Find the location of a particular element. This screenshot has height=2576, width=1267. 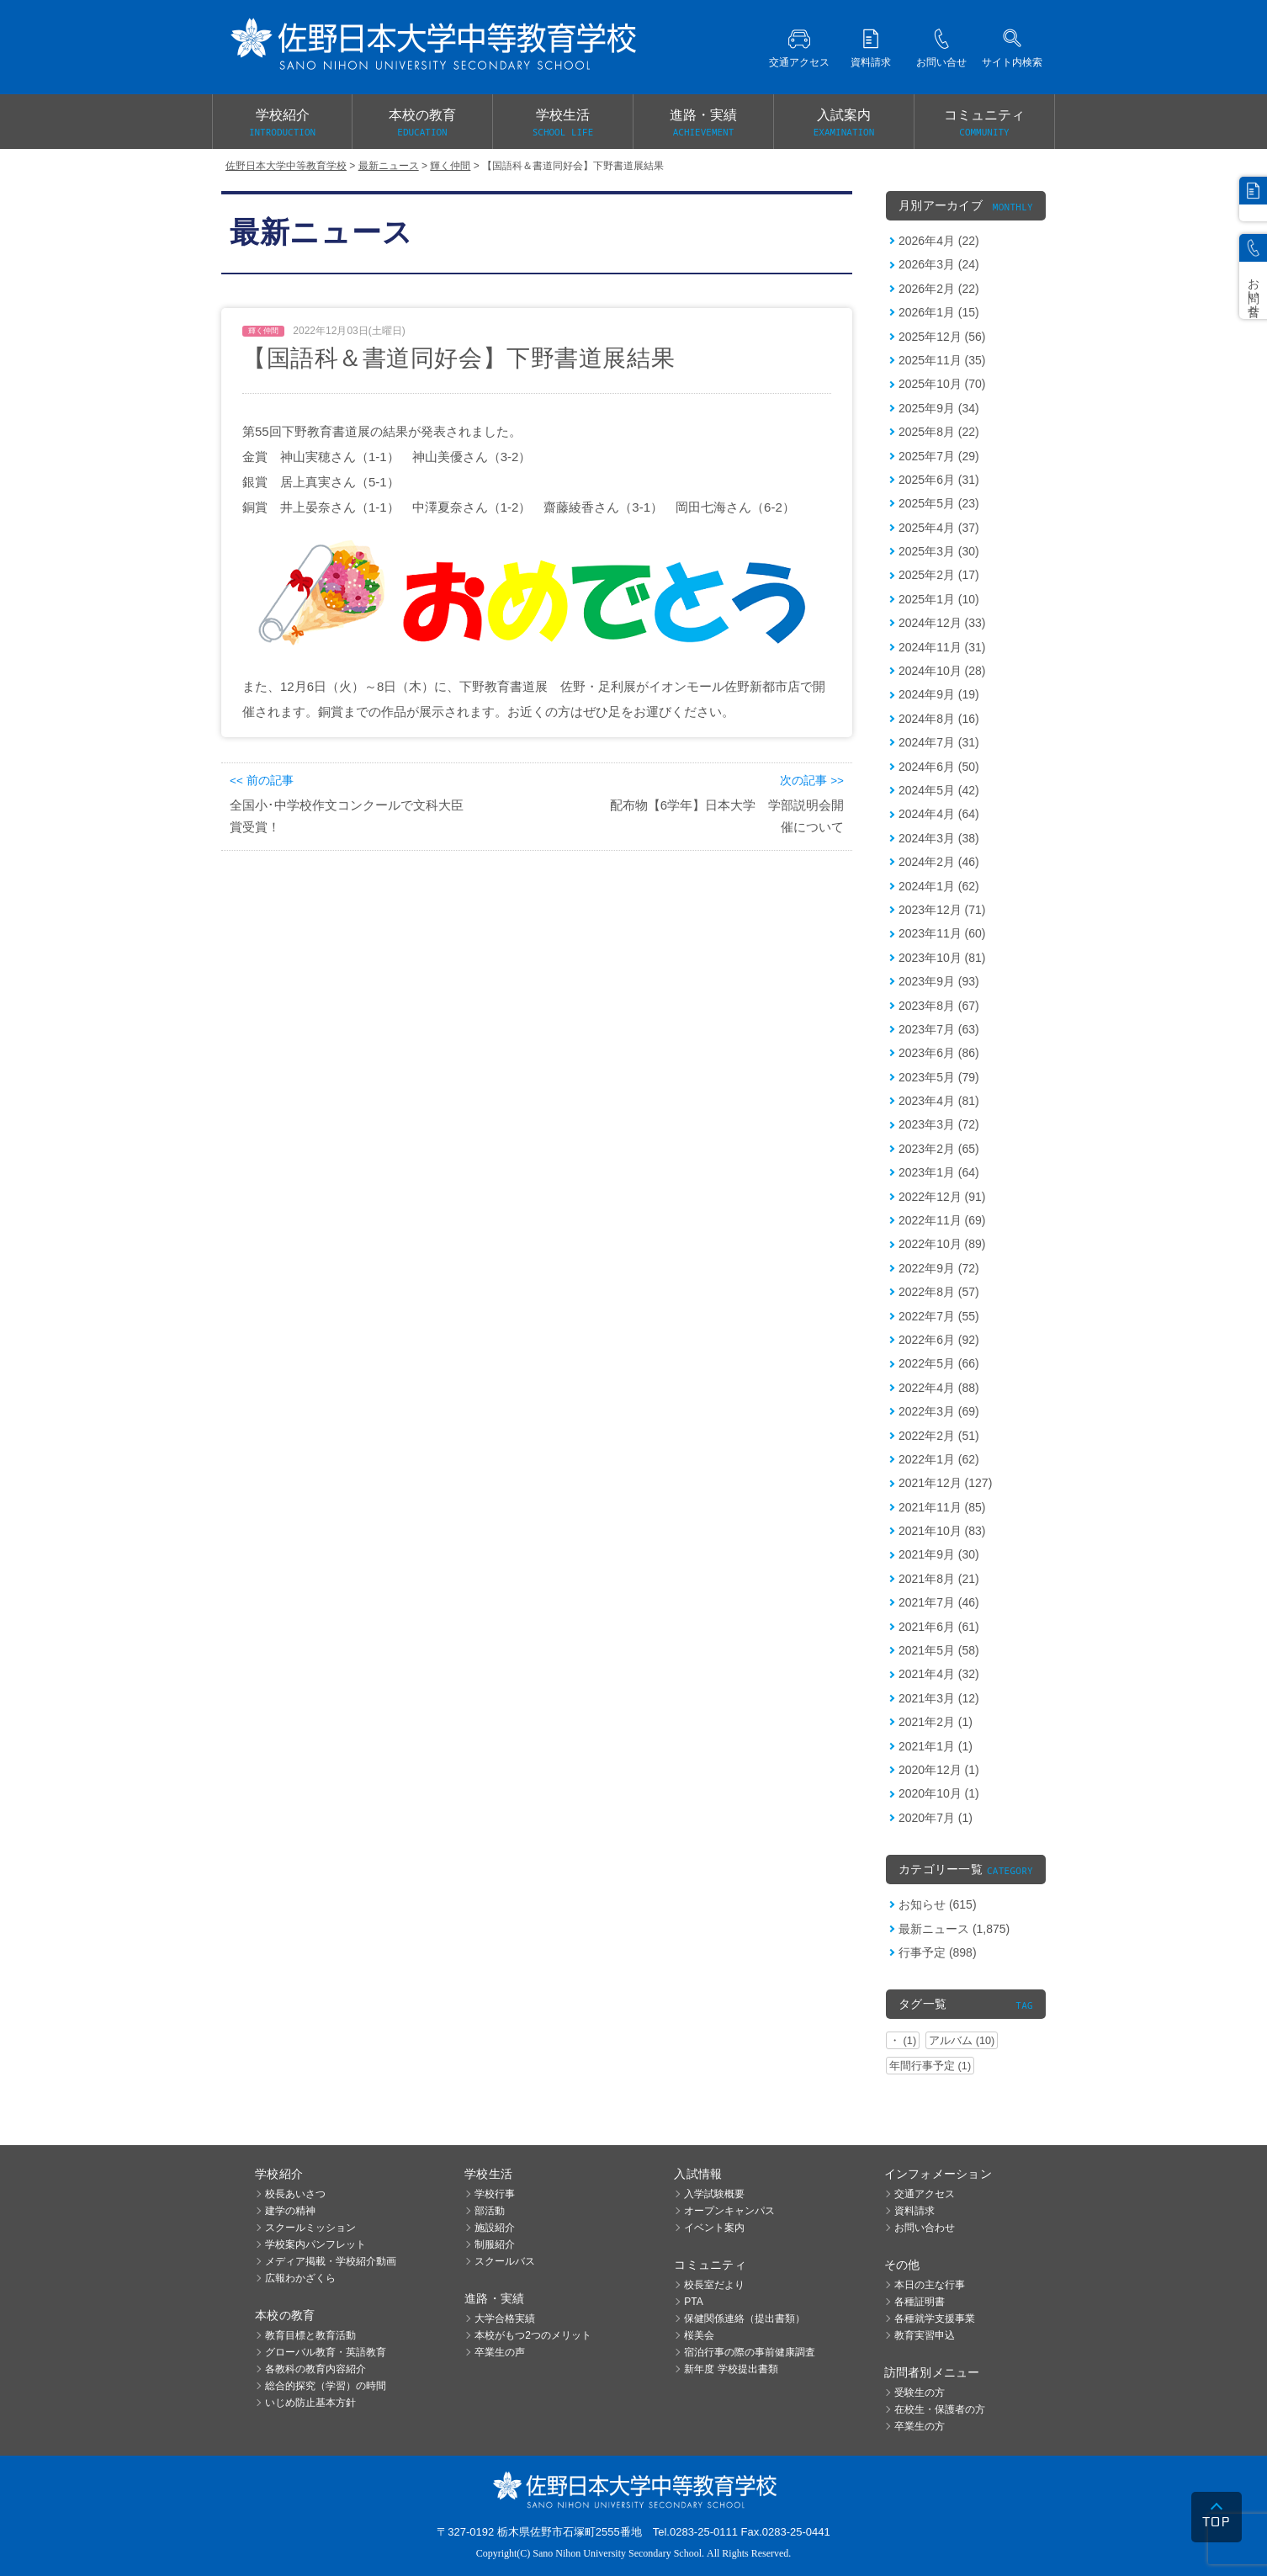

2023年6月 (86) is located at coordinates (939, 1053).